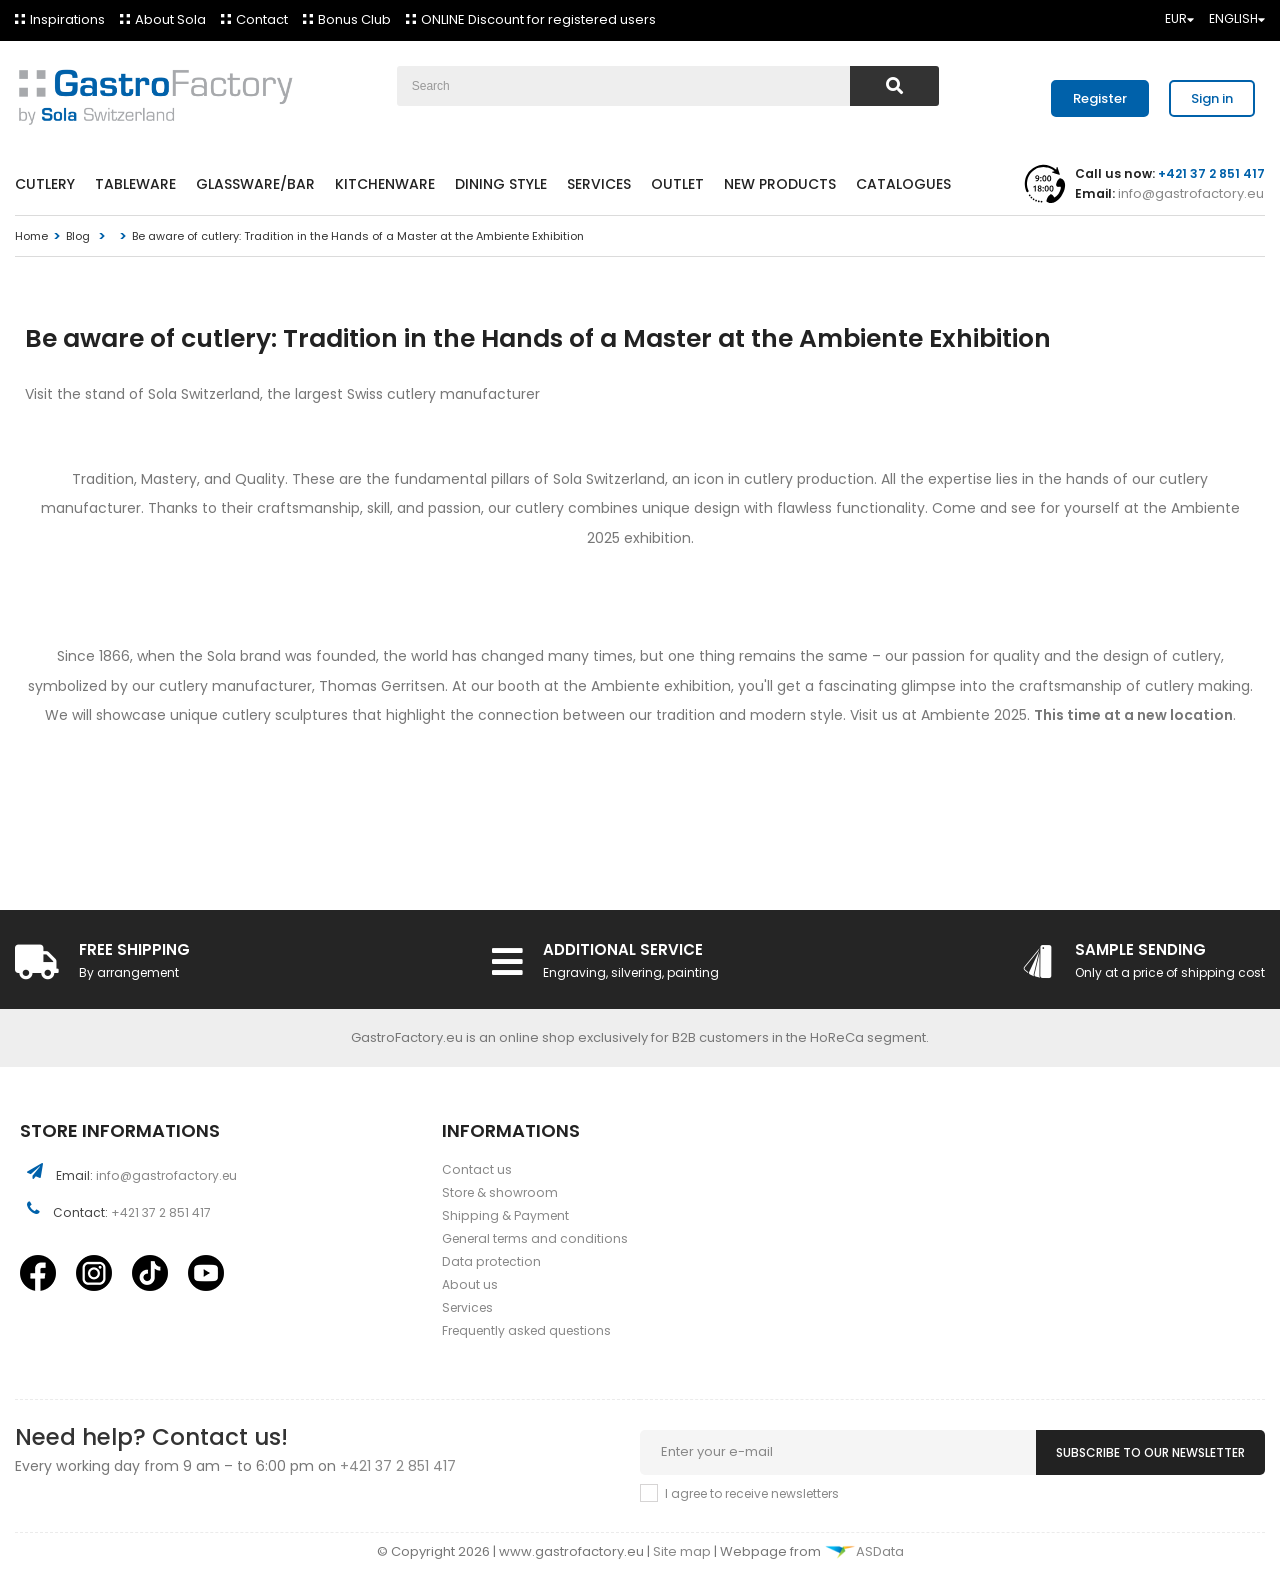 The height and width of the screenshot is (1580, 1280). I want to click on +421 37 2 851 417, so click(161, 1212).